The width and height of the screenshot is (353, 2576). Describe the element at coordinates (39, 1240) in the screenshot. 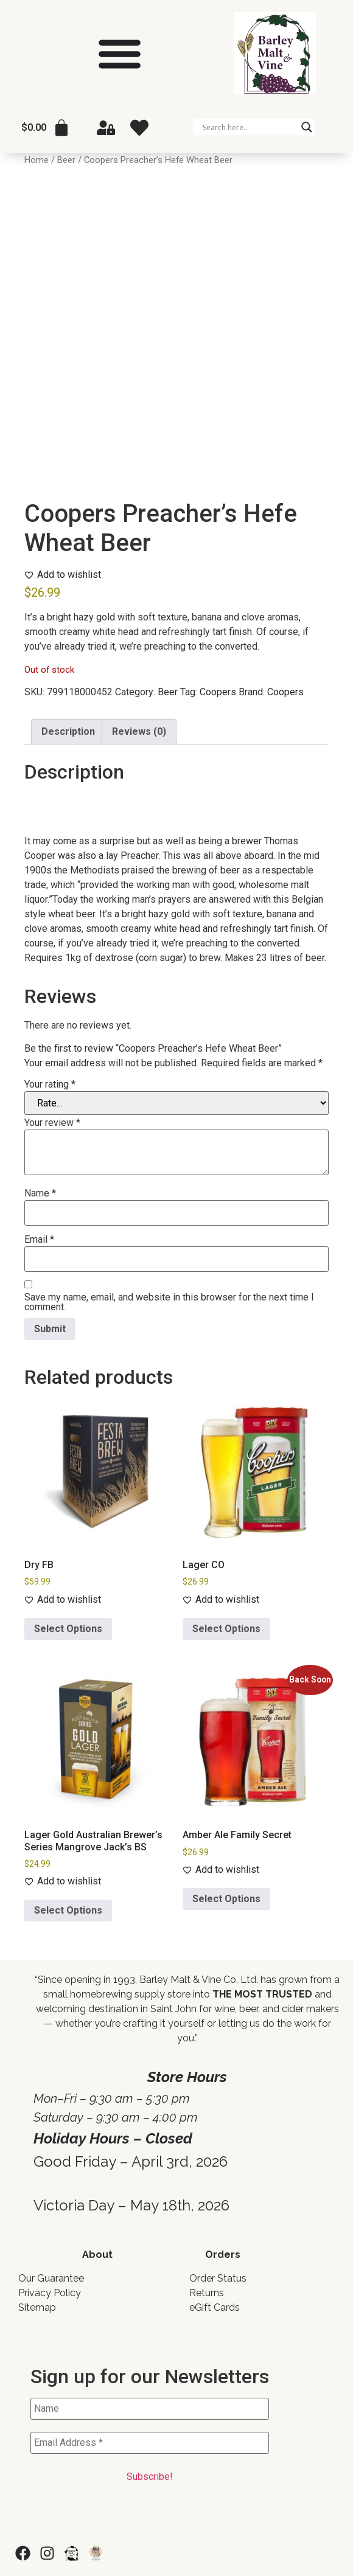

I see `Email` at that location.